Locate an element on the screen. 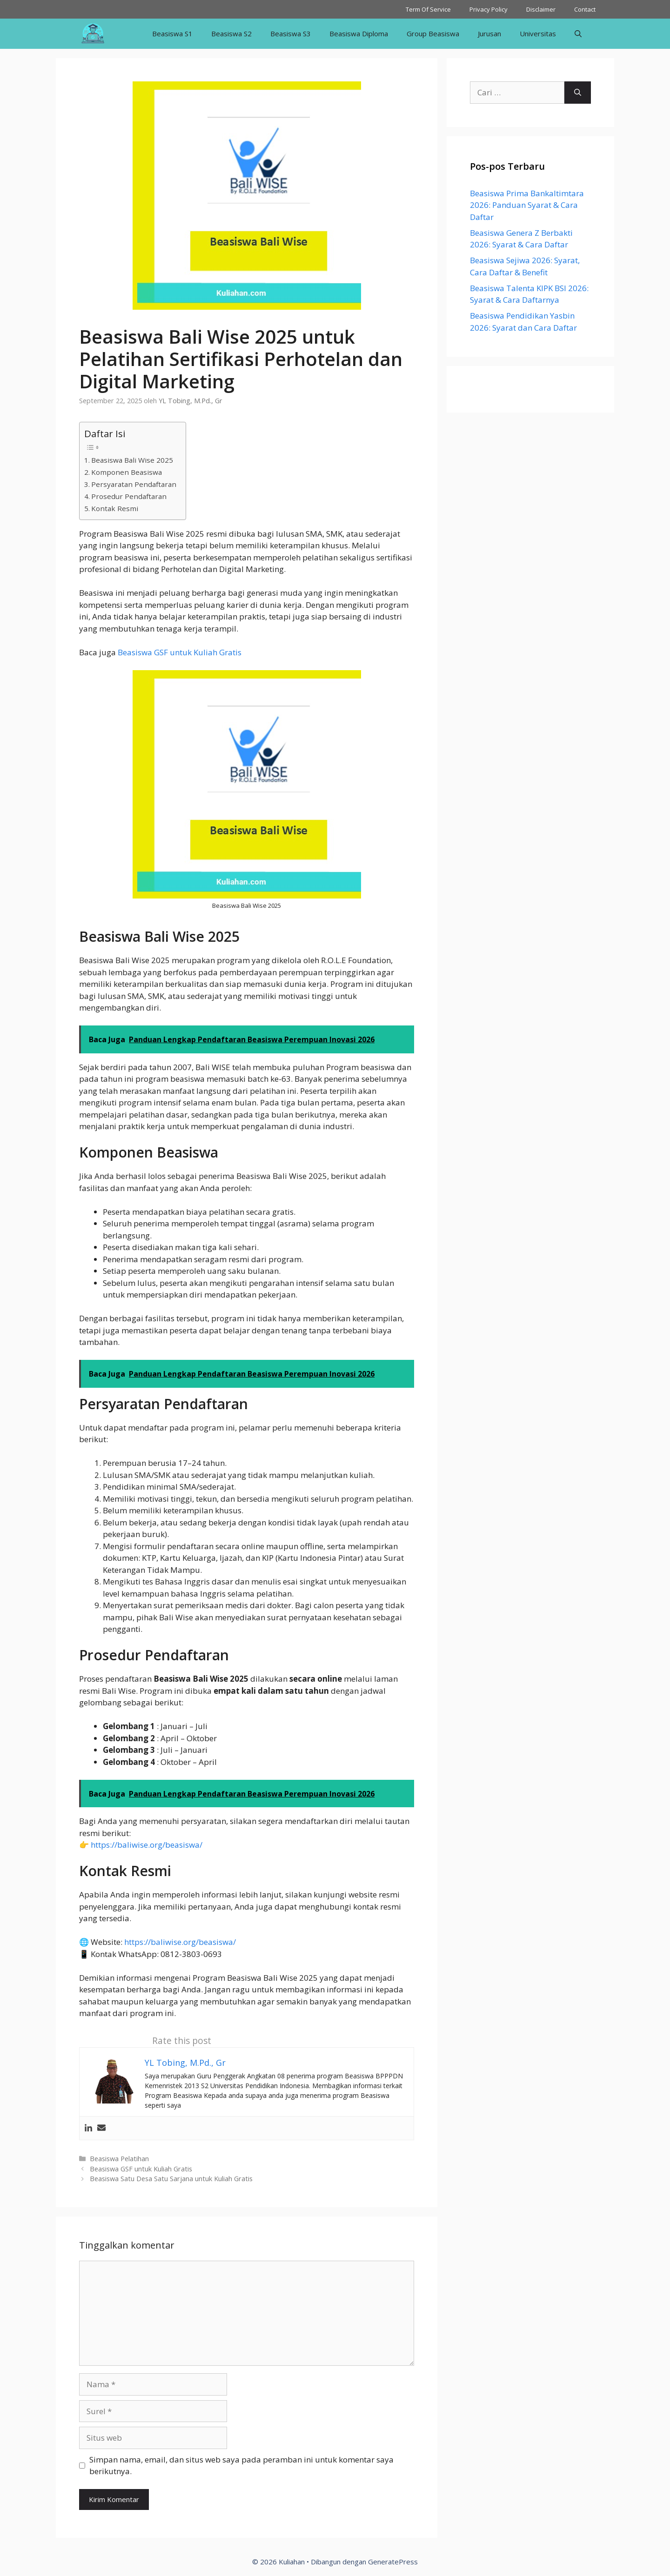 This screenshot has height=2576, width=670. [Cari] is located at coordinates (577, 92).